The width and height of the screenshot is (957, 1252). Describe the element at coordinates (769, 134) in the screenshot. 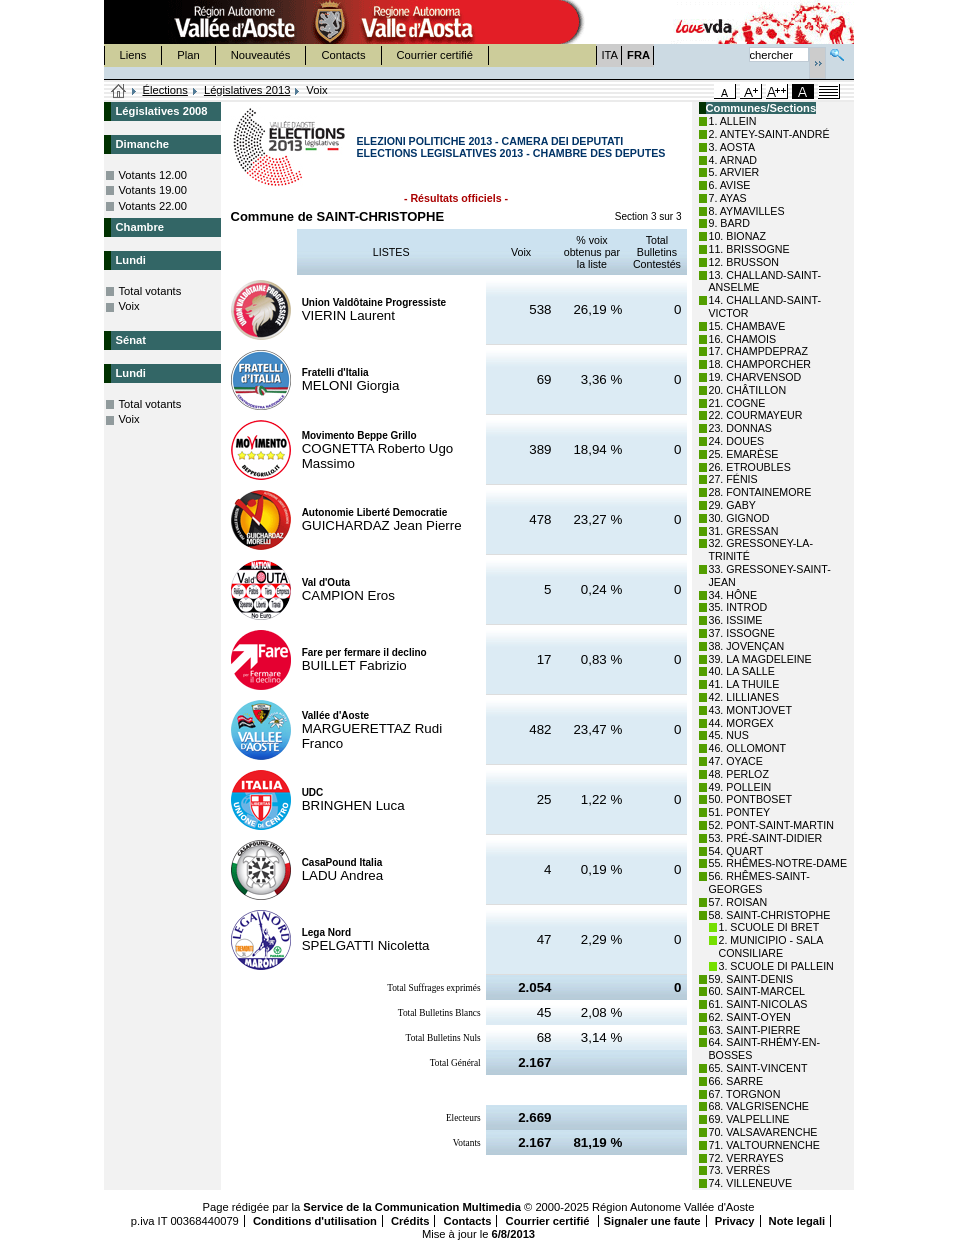

I see `2. ANTEY-SAINT-ANDRÉ` at that location.